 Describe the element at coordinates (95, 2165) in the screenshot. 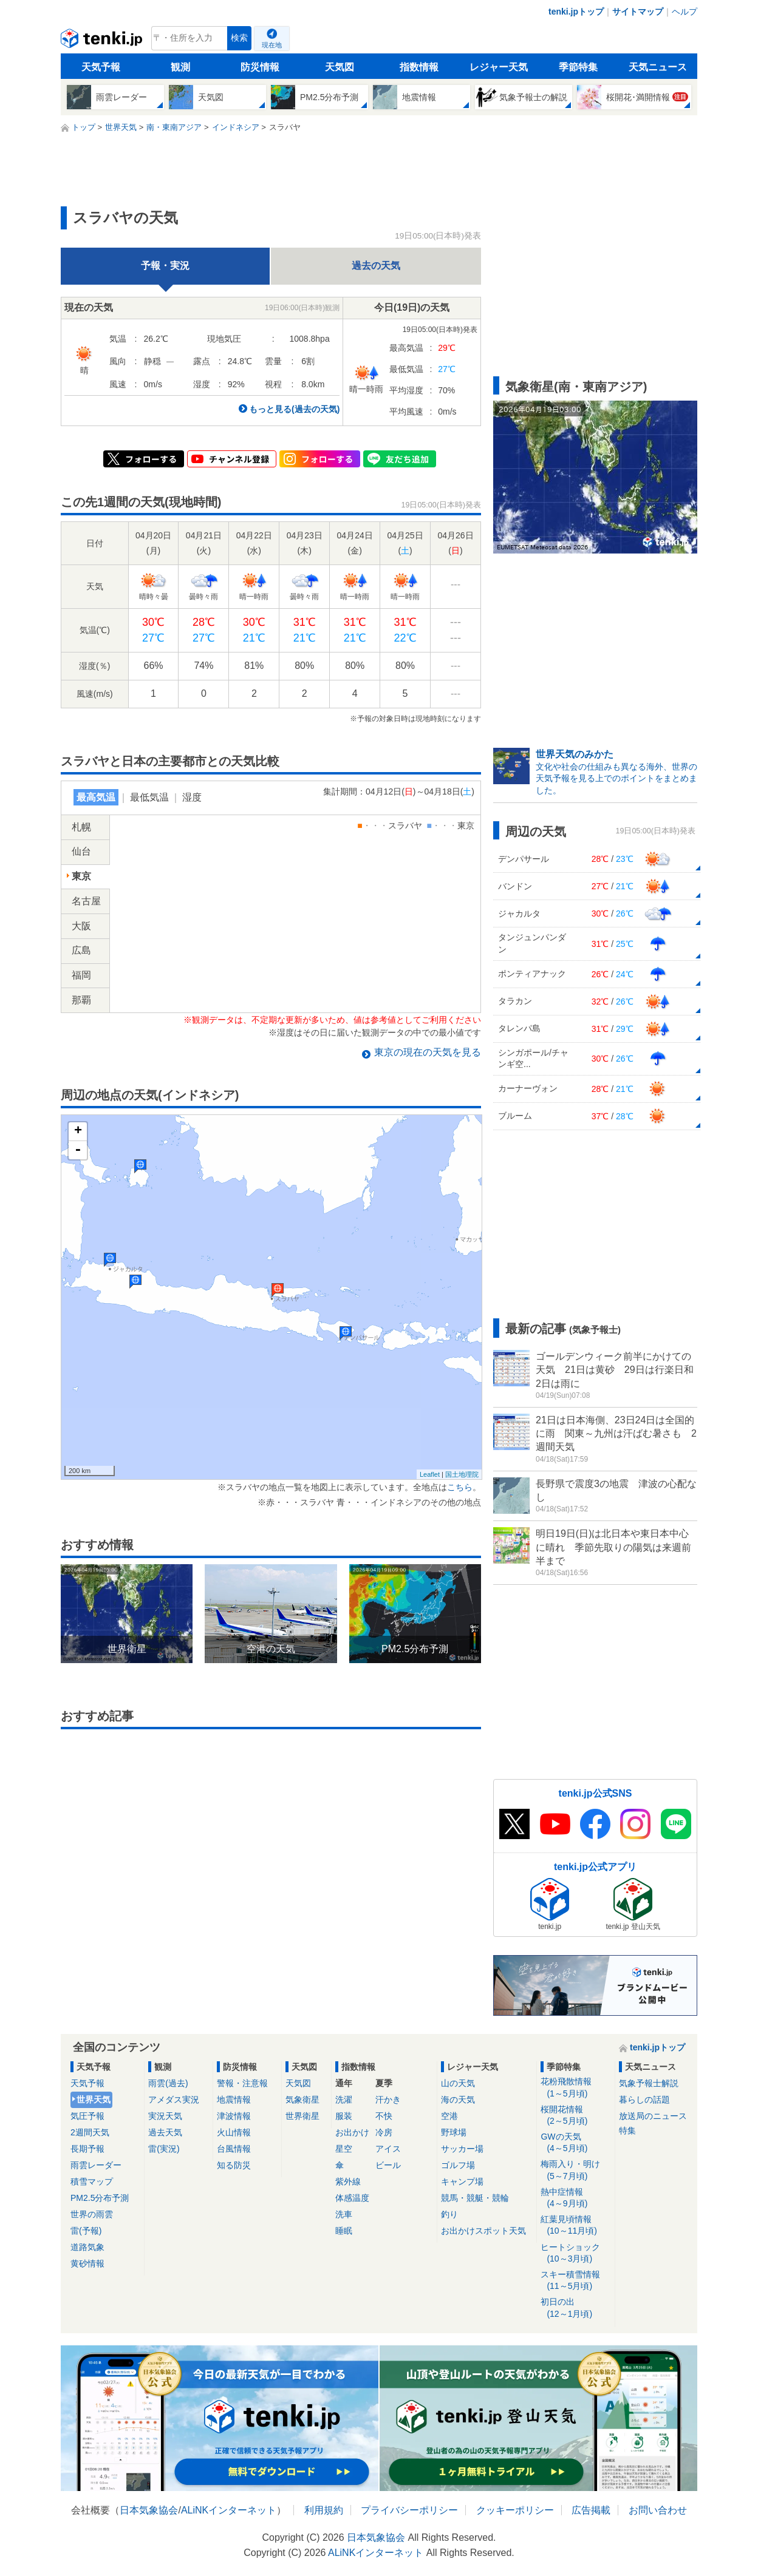

I see `雨雲レーダー` at that location.